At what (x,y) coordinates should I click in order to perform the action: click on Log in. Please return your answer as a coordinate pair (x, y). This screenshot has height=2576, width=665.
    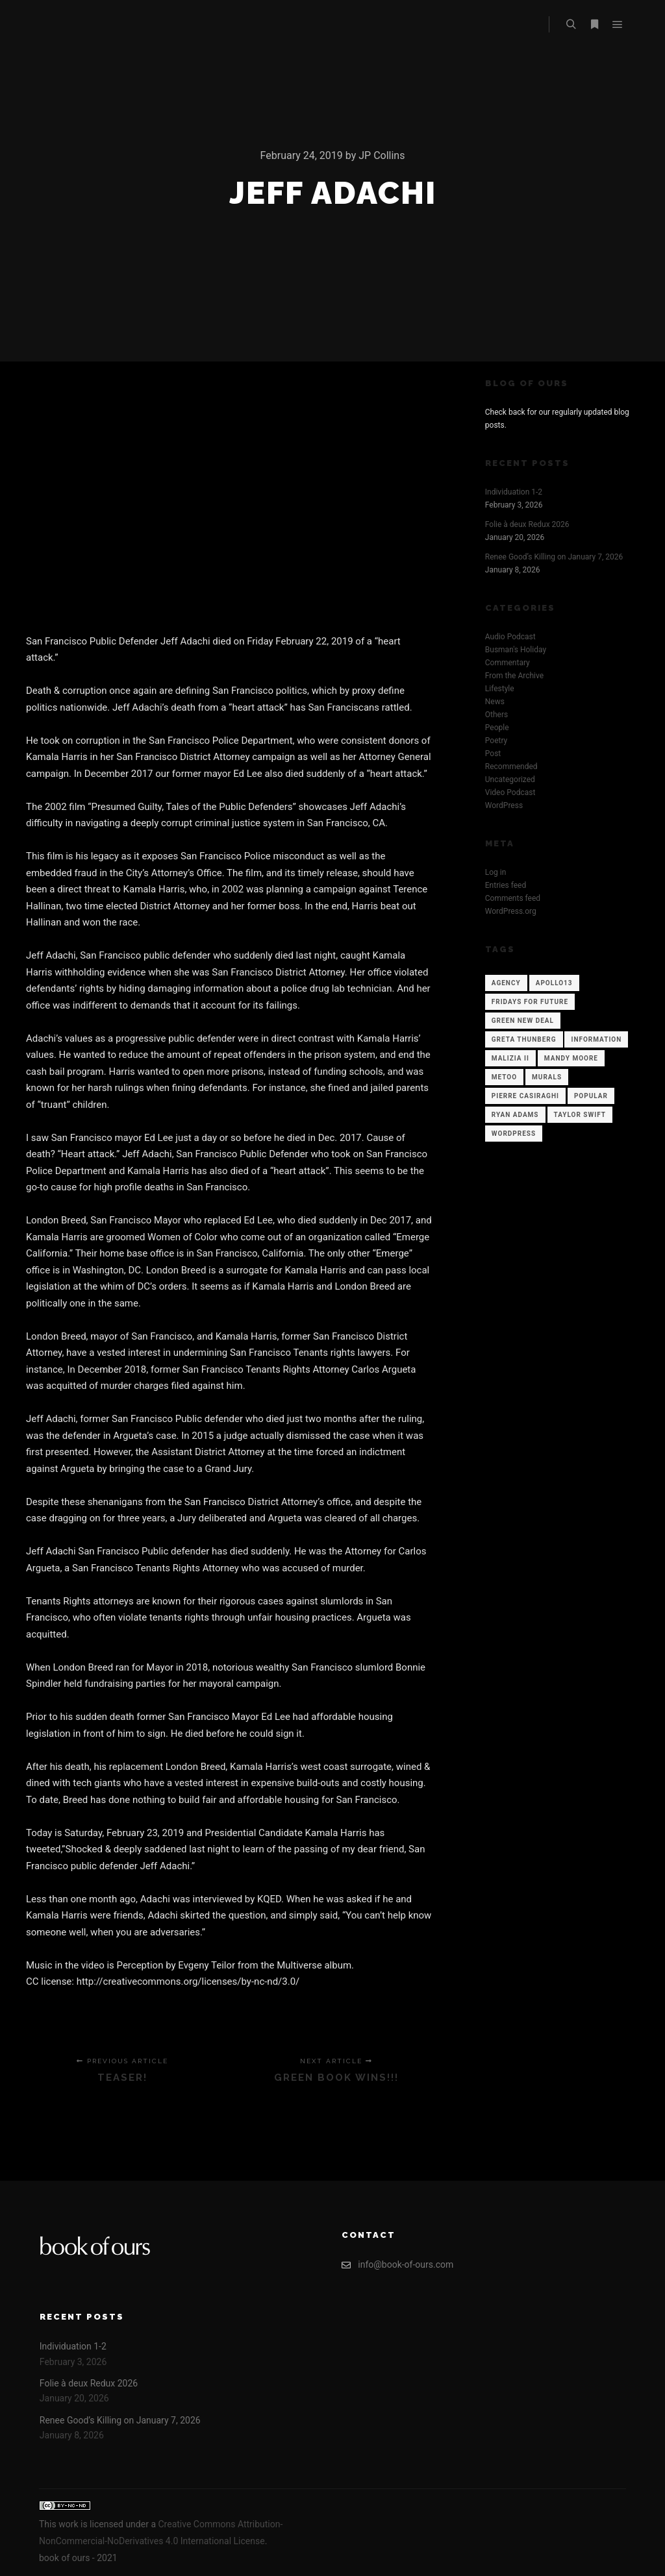
    Looking at the image, I should click on (496, 872).